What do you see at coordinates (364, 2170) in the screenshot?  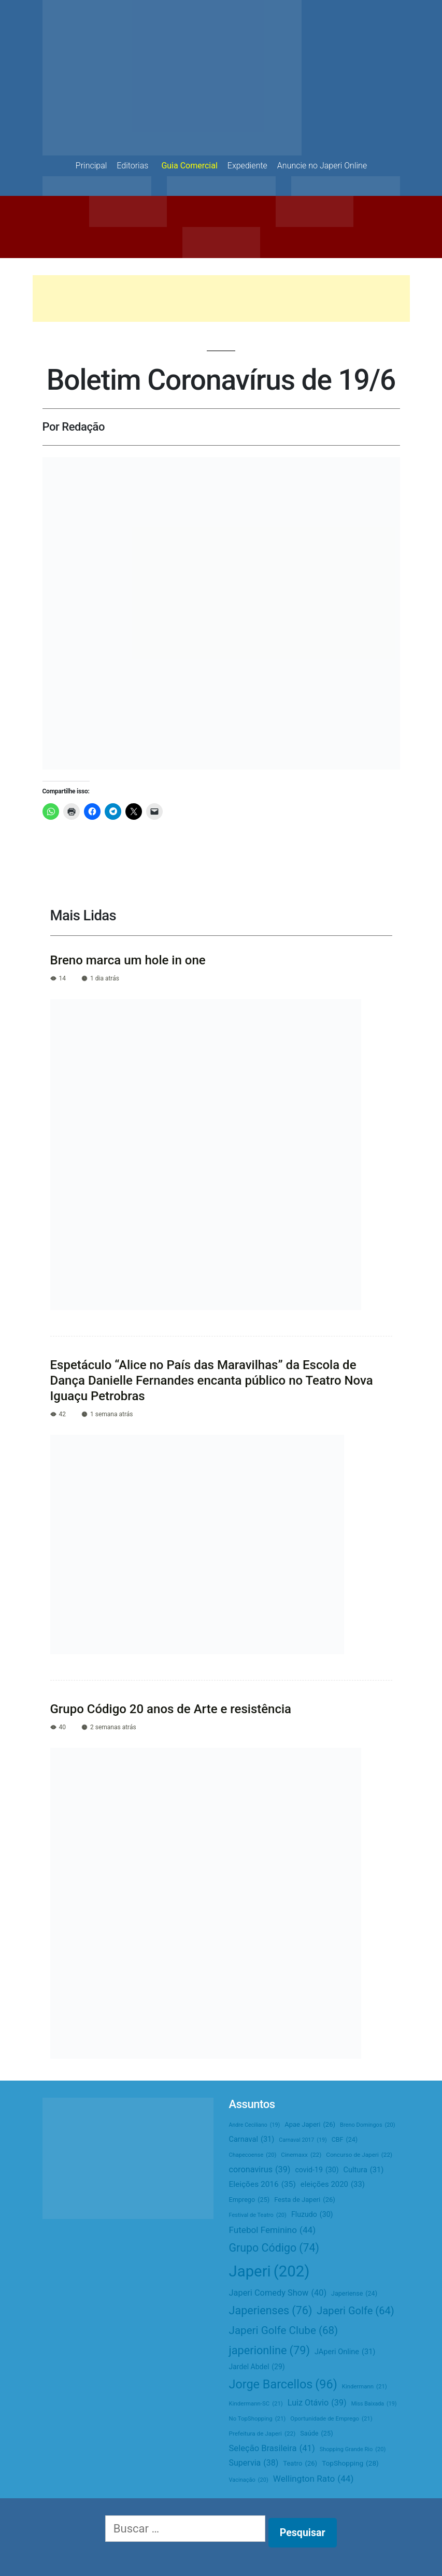 I see `Cultura [Cultura (31 itens)]` at bounding box center [364, 2170].